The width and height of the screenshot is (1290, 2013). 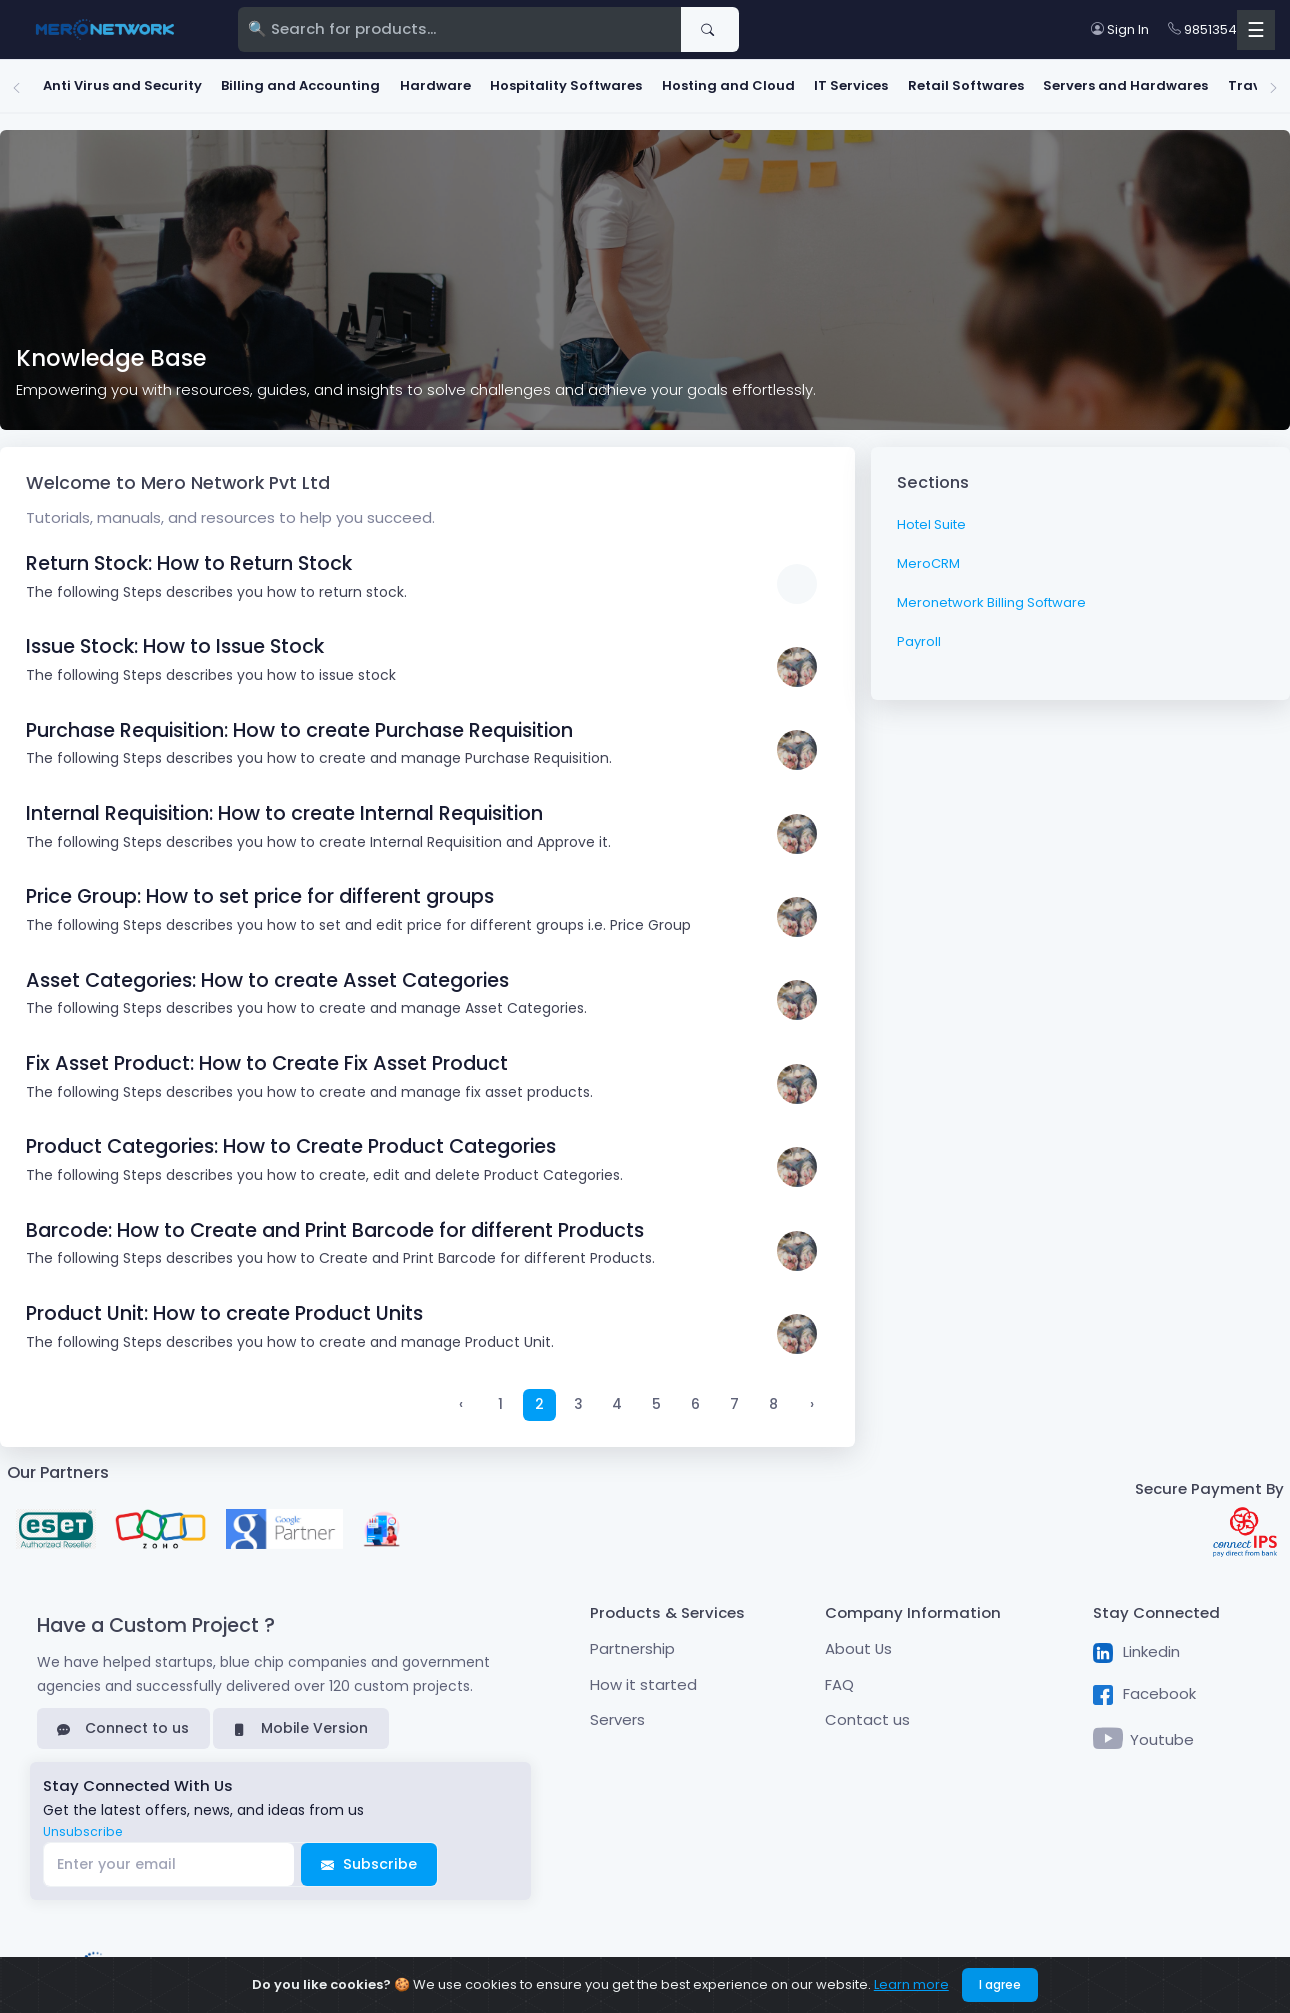 What do you see at coordinates (189, 556) in the screenshot?
I see `Return Stock: How to Return Stock` at bounding box center [189, 556].